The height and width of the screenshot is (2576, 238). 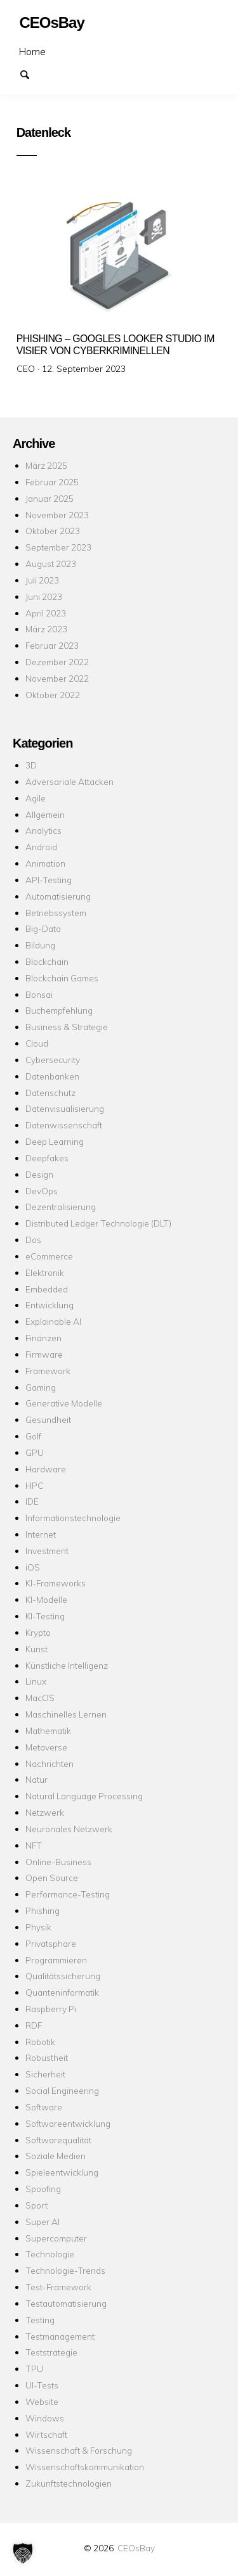 I want to click on Elektronik, so click(x=44, y=1272).